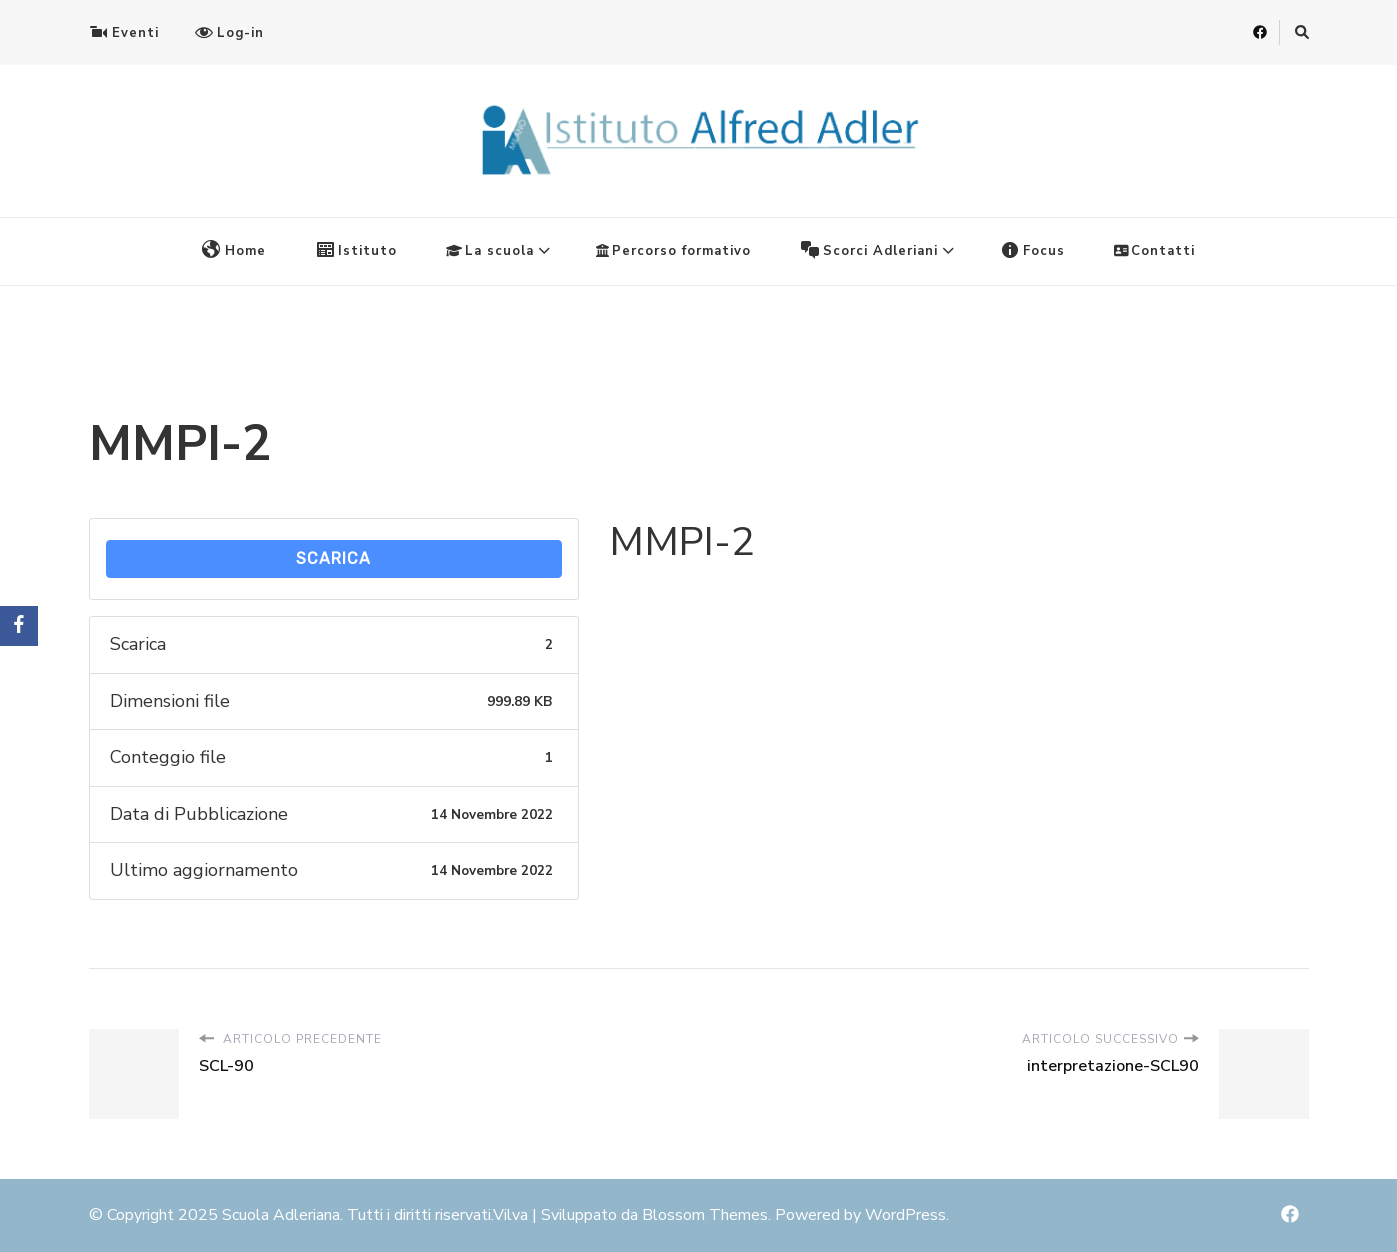 The image size is (1397, 1252). Describe the element at coordinates (234, 250) in the screenshot. I see `Home` at that location.